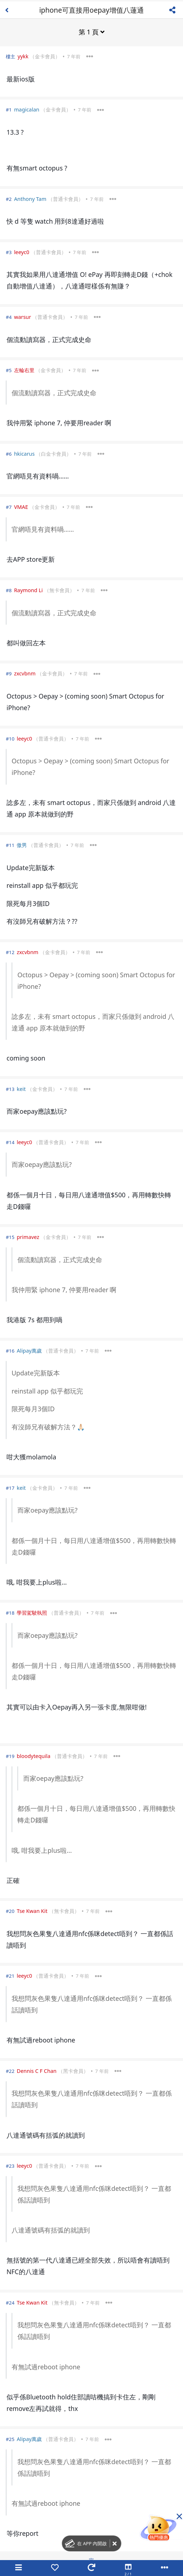 The height and width of the screenshot is (2576, 183). I want to click on Raymond Li, so click(28, 589).